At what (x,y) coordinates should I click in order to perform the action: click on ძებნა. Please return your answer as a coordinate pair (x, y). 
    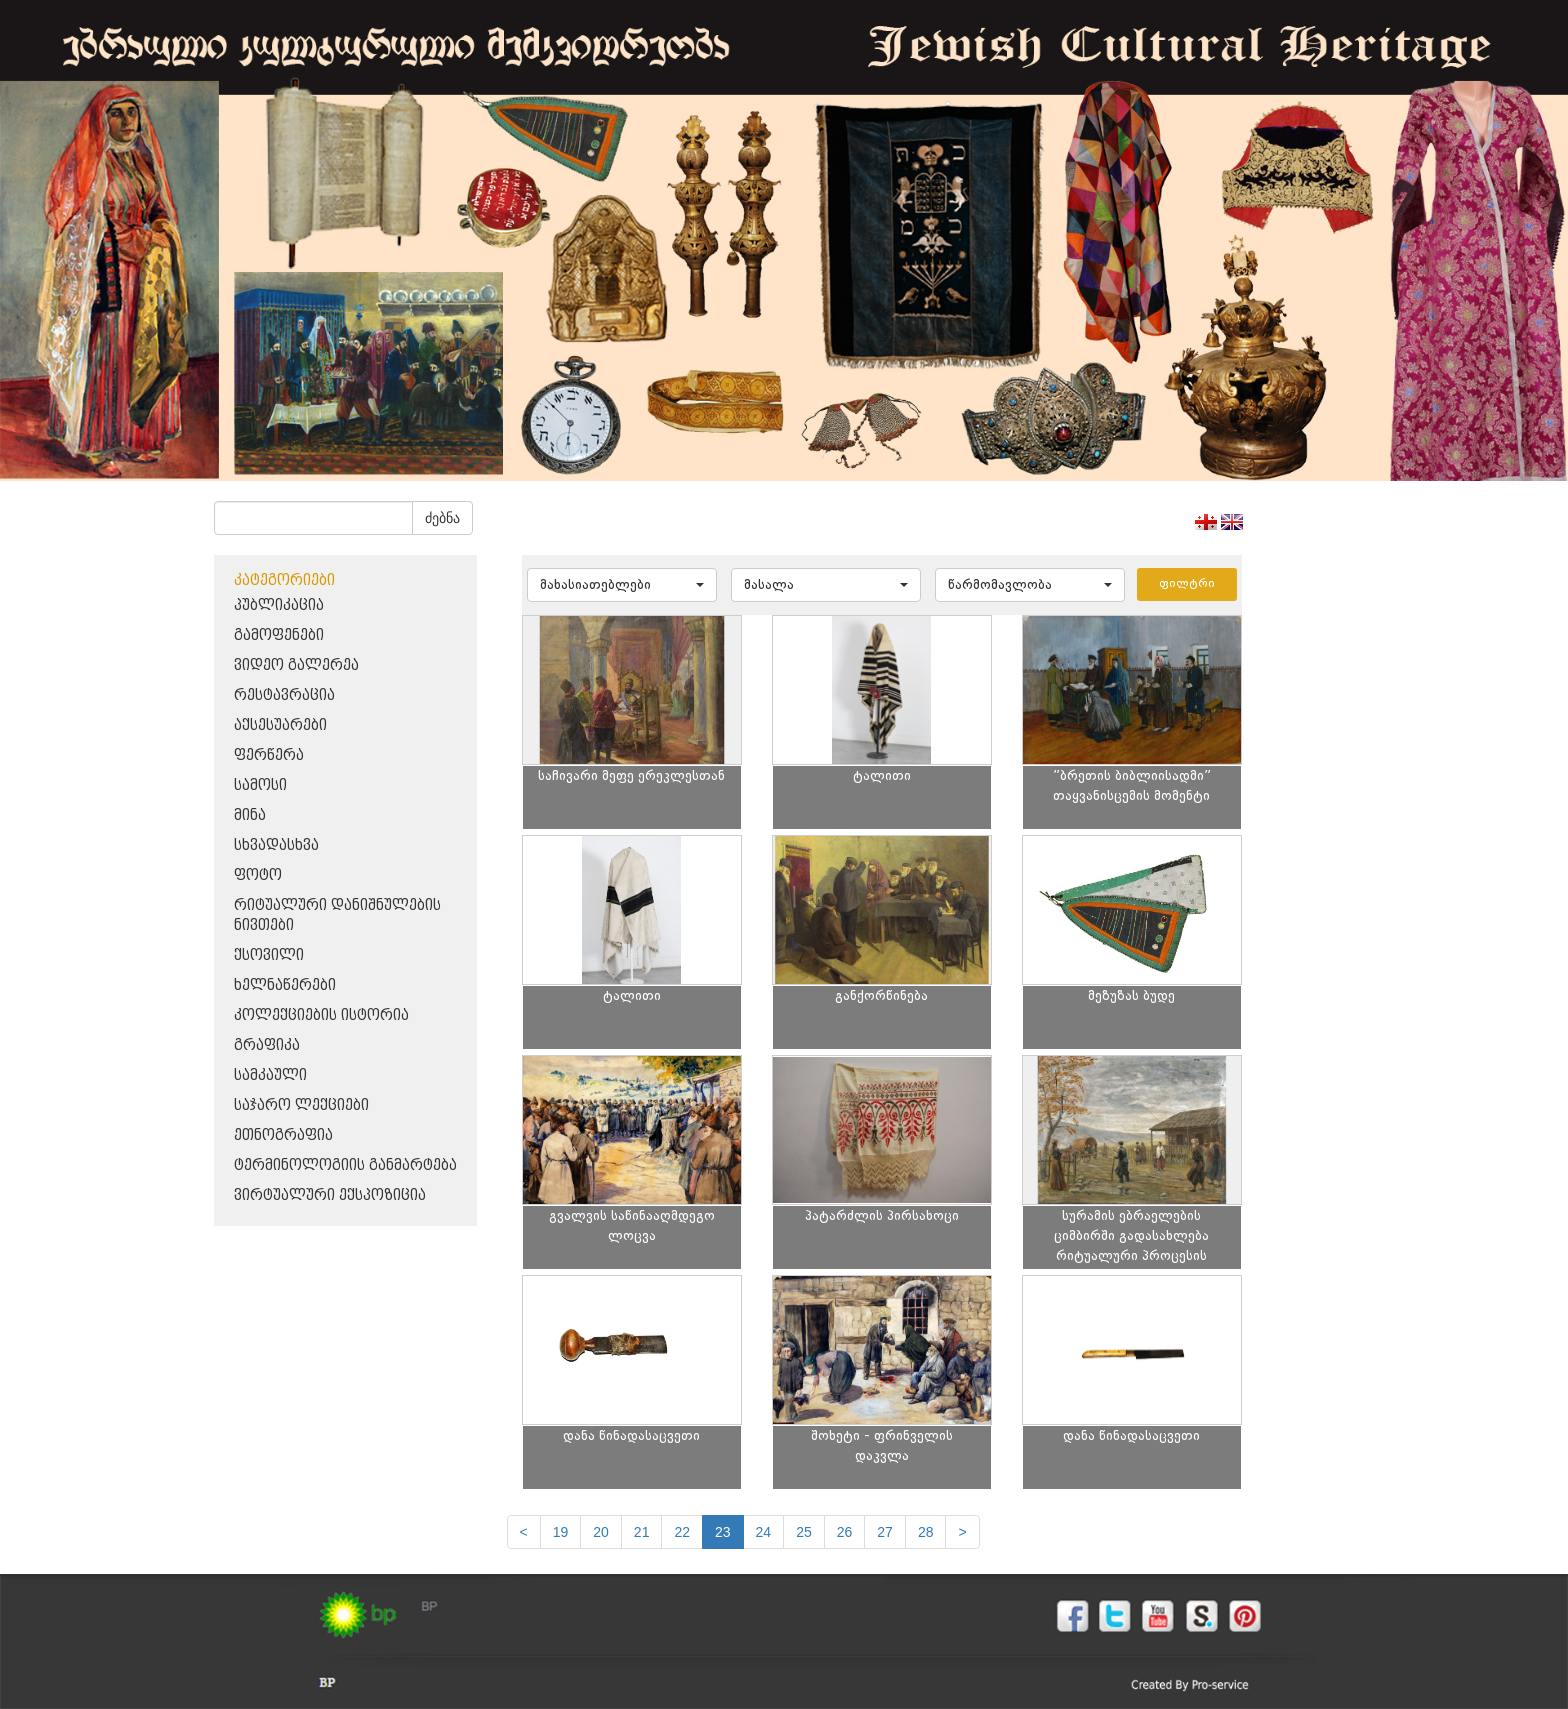
    Looking at the image, I should click on (442, 518).